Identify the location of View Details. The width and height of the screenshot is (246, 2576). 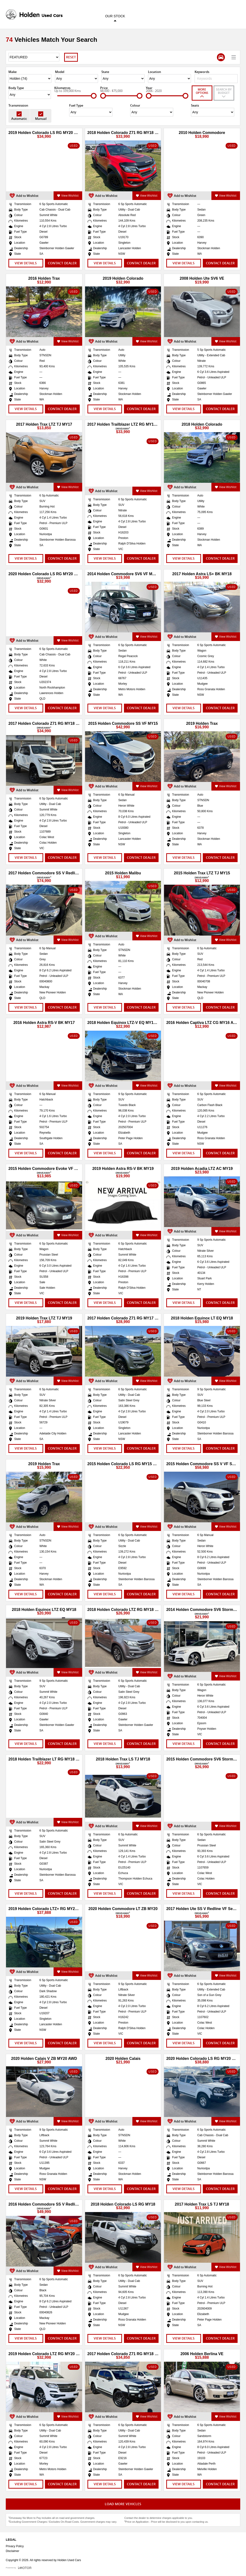
(26, 263).